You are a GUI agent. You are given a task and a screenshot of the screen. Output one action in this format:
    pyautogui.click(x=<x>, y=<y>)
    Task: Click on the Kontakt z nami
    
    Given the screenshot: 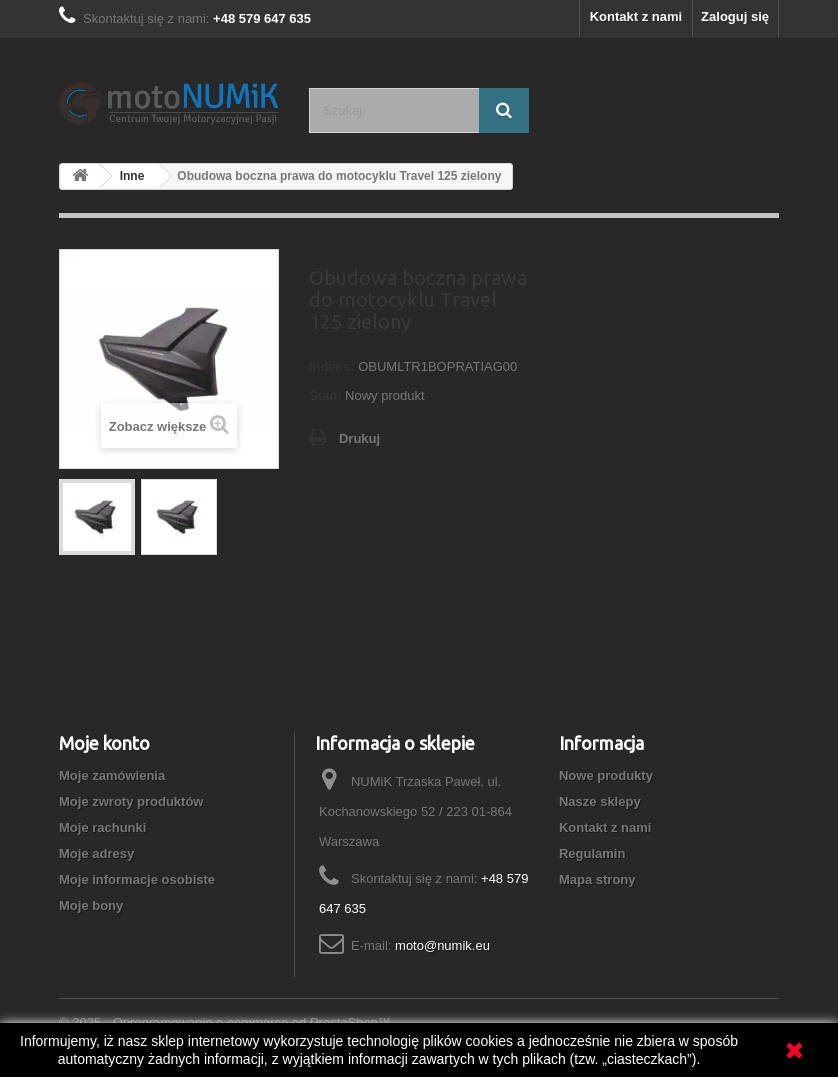 What is the action you would take?
    pyautogui.click(x=636, y=16)
    